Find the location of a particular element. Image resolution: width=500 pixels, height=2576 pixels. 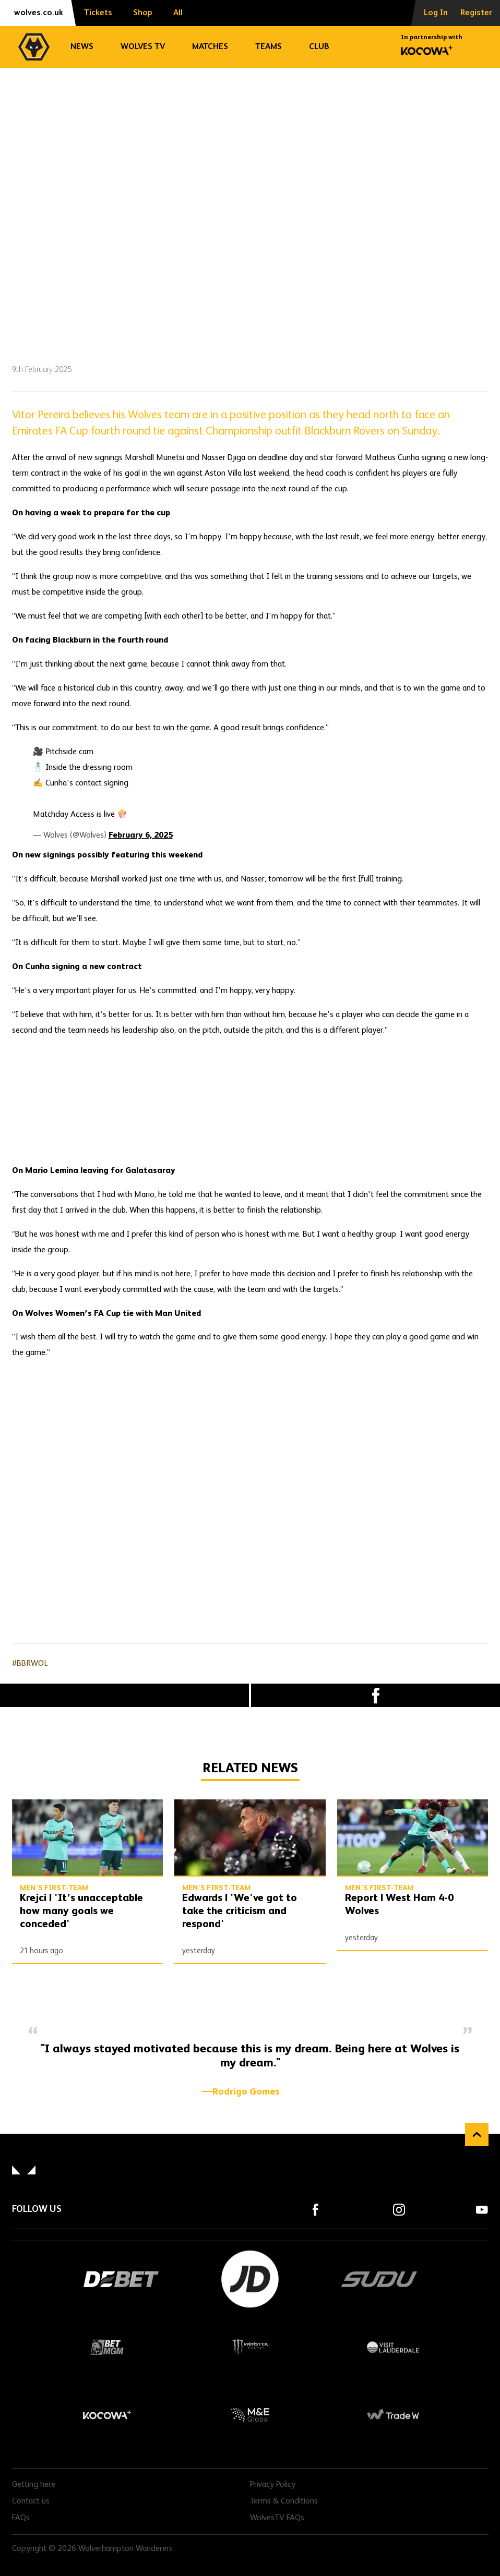

Teams is located at coordinates (268, 47).